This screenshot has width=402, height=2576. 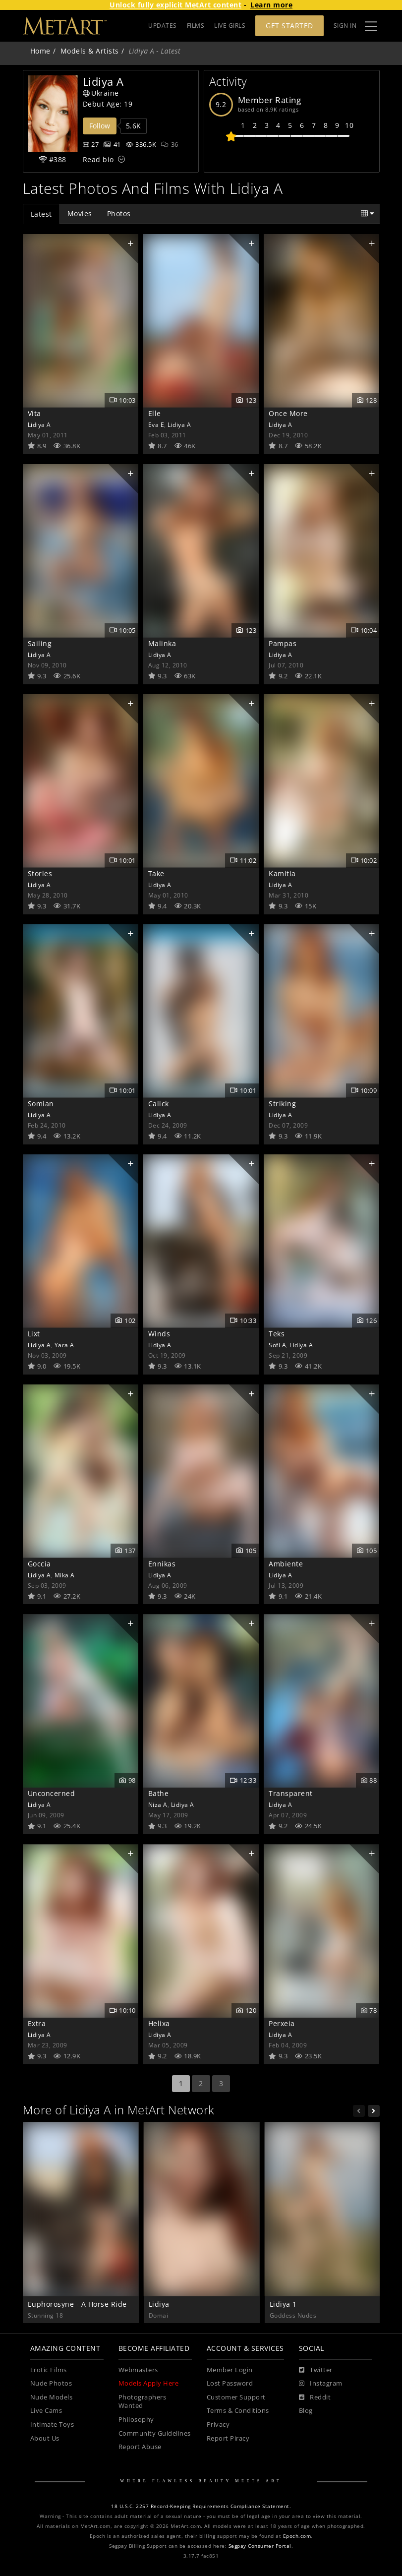 I want to click on Webmasters, so click(x=138, y=2370).